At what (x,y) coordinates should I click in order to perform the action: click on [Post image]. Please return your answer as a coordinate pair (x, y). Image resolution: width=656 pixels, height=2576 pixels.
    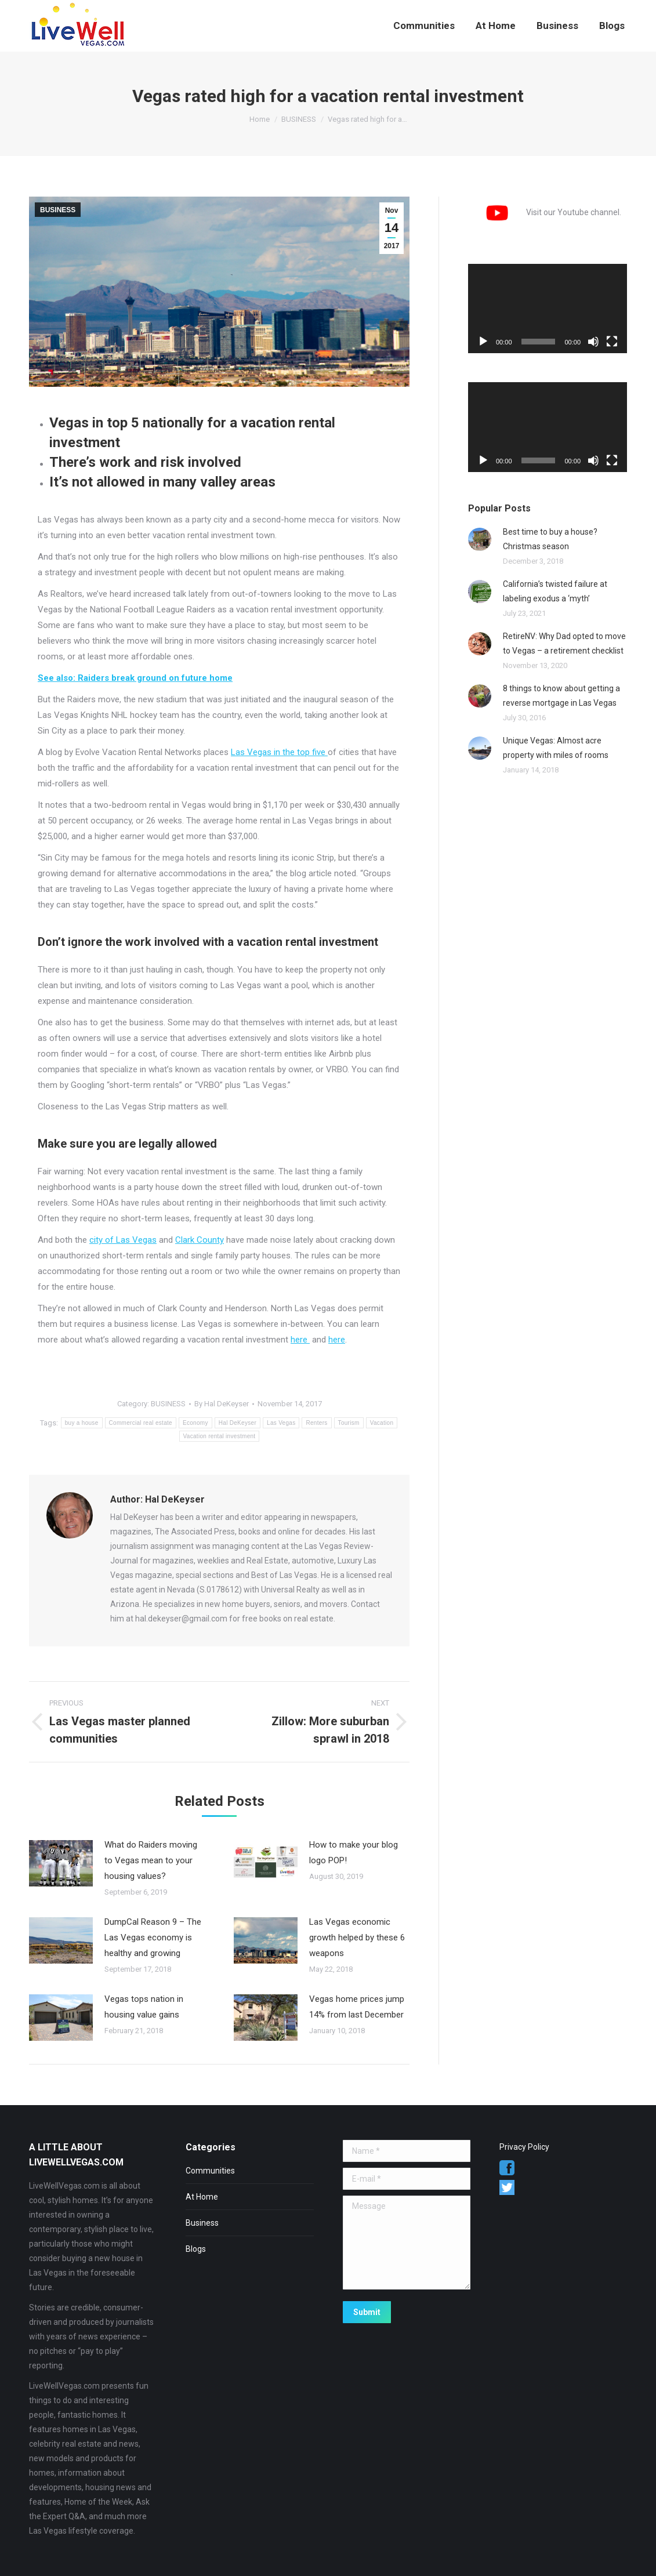
    Looking at the image, I should click on (61, 1863).